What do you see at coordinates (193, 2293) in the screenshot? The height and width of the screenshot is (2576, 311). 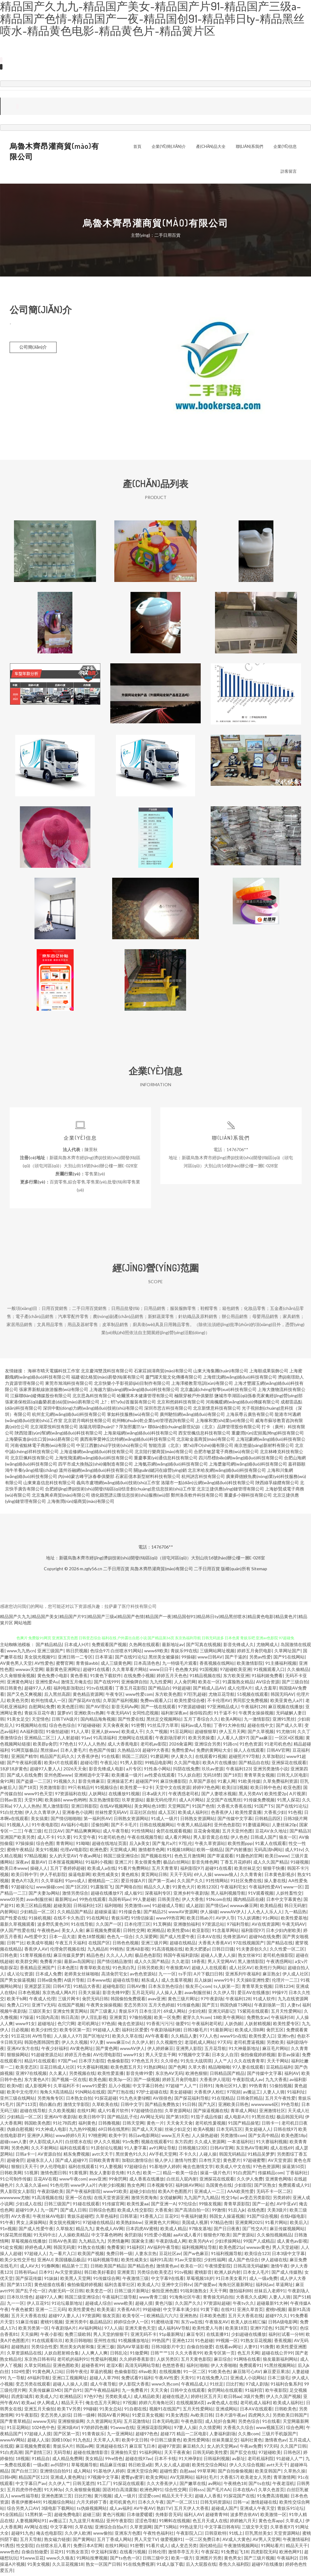 I see `91啦刺激熟女` at bounding box center [193, 2293].